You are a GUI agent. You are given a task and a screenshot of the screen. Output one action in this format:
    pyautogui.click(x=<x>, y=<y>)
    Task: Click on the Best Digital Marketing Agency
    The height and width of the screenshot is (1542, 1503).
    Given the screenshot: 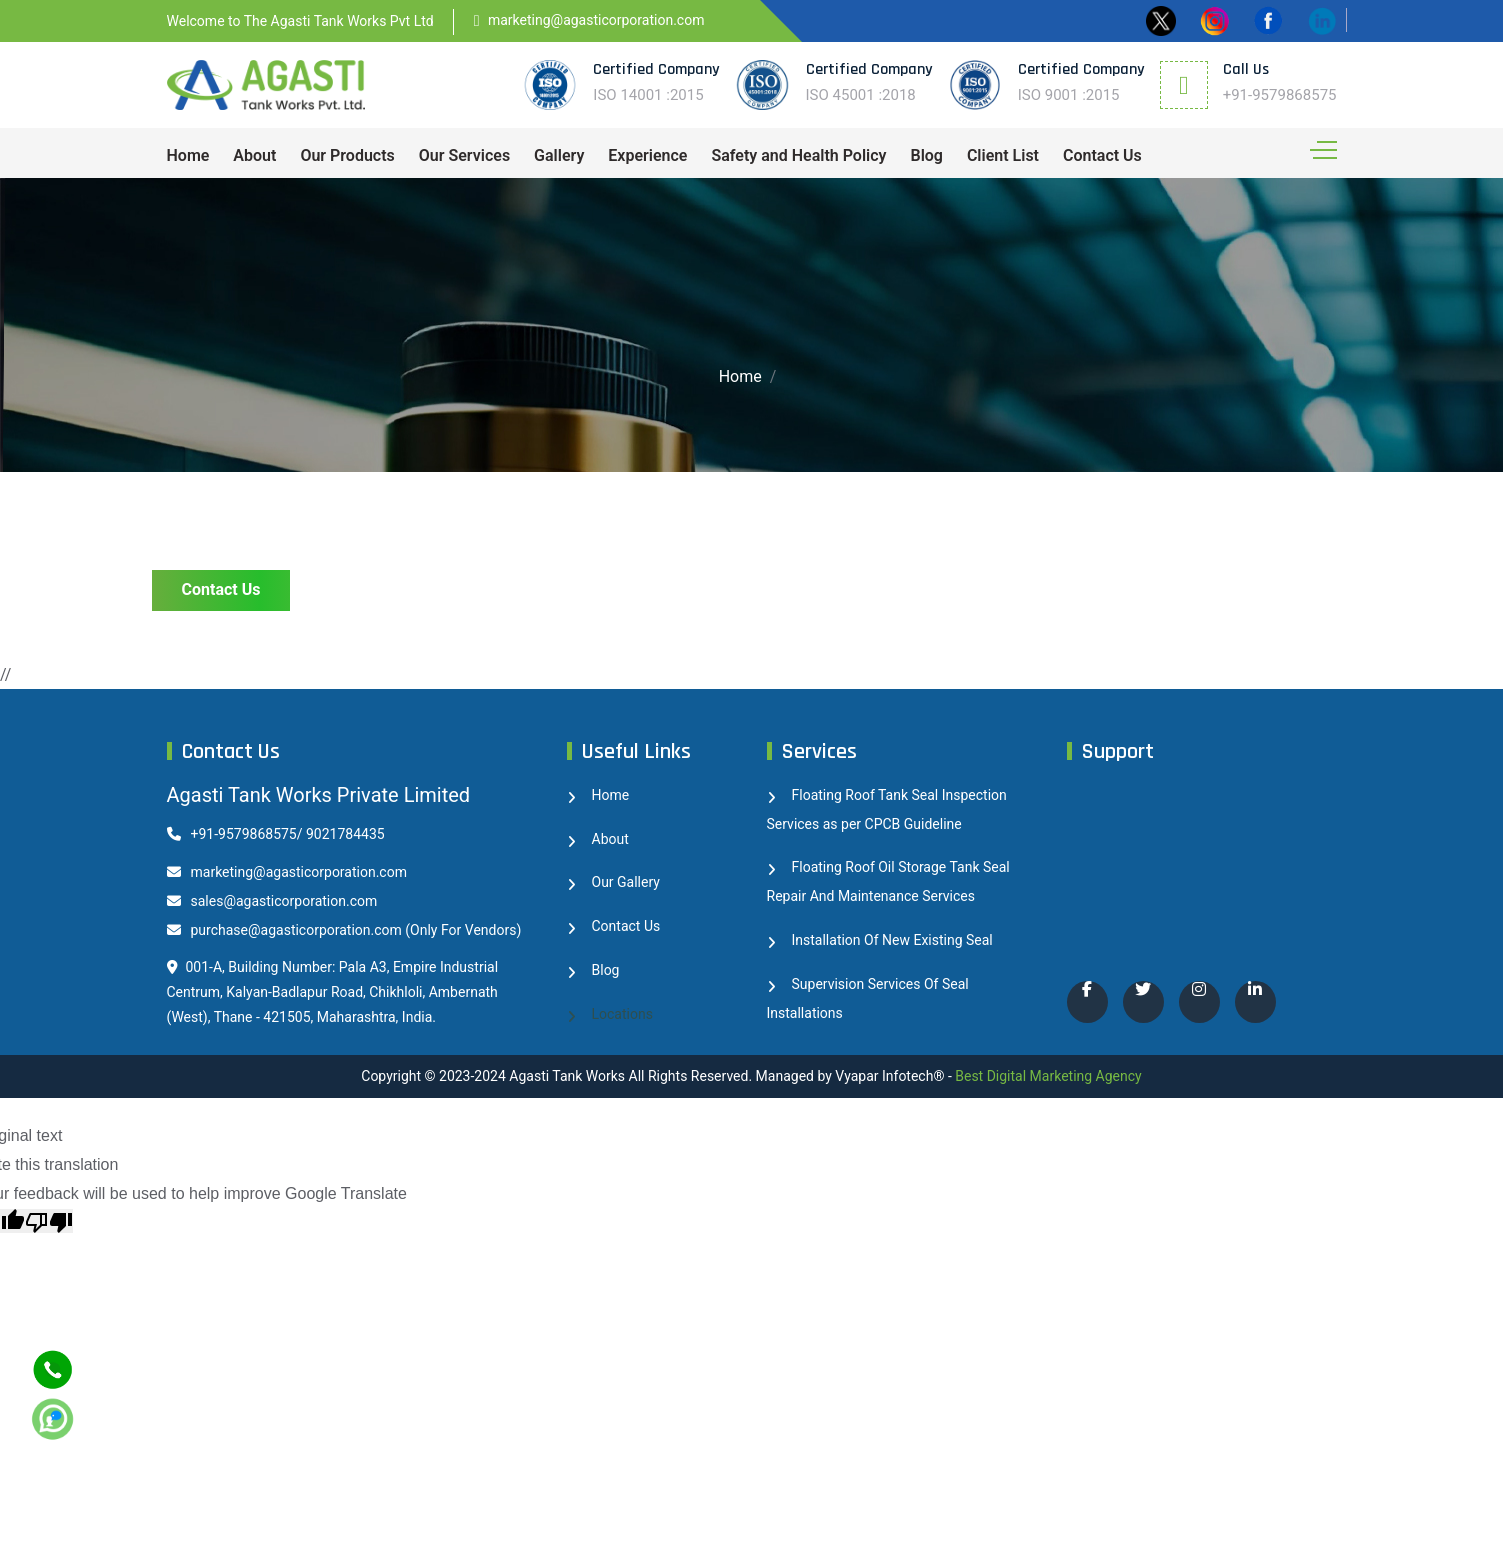 What is the action you would take?
    pyautogui.click(x=1048, y=1076)
    